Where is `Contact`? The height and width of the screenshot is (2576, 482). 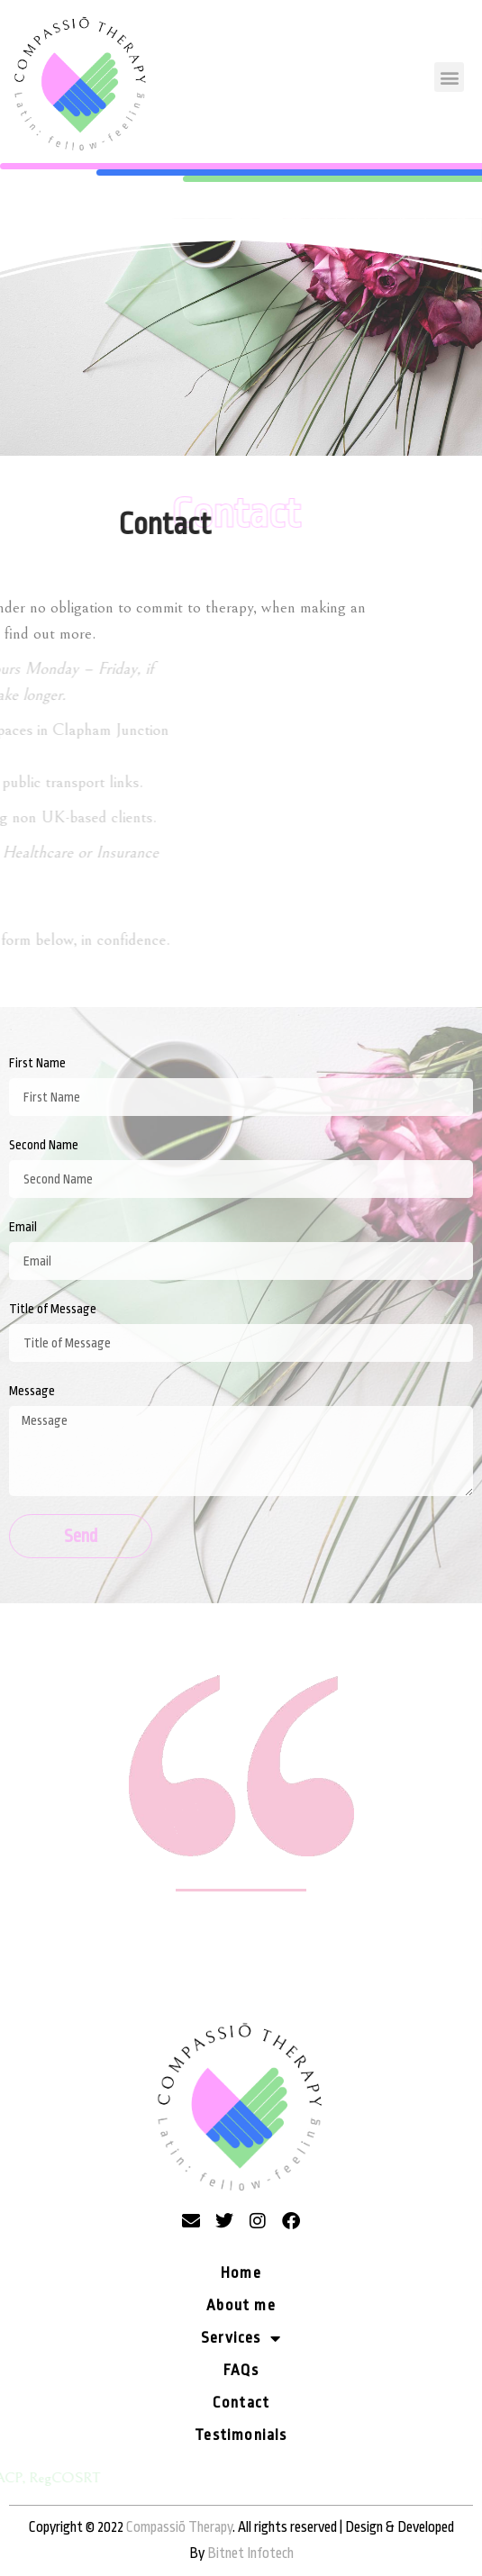 Contact is located at coordinates (241, 2402).